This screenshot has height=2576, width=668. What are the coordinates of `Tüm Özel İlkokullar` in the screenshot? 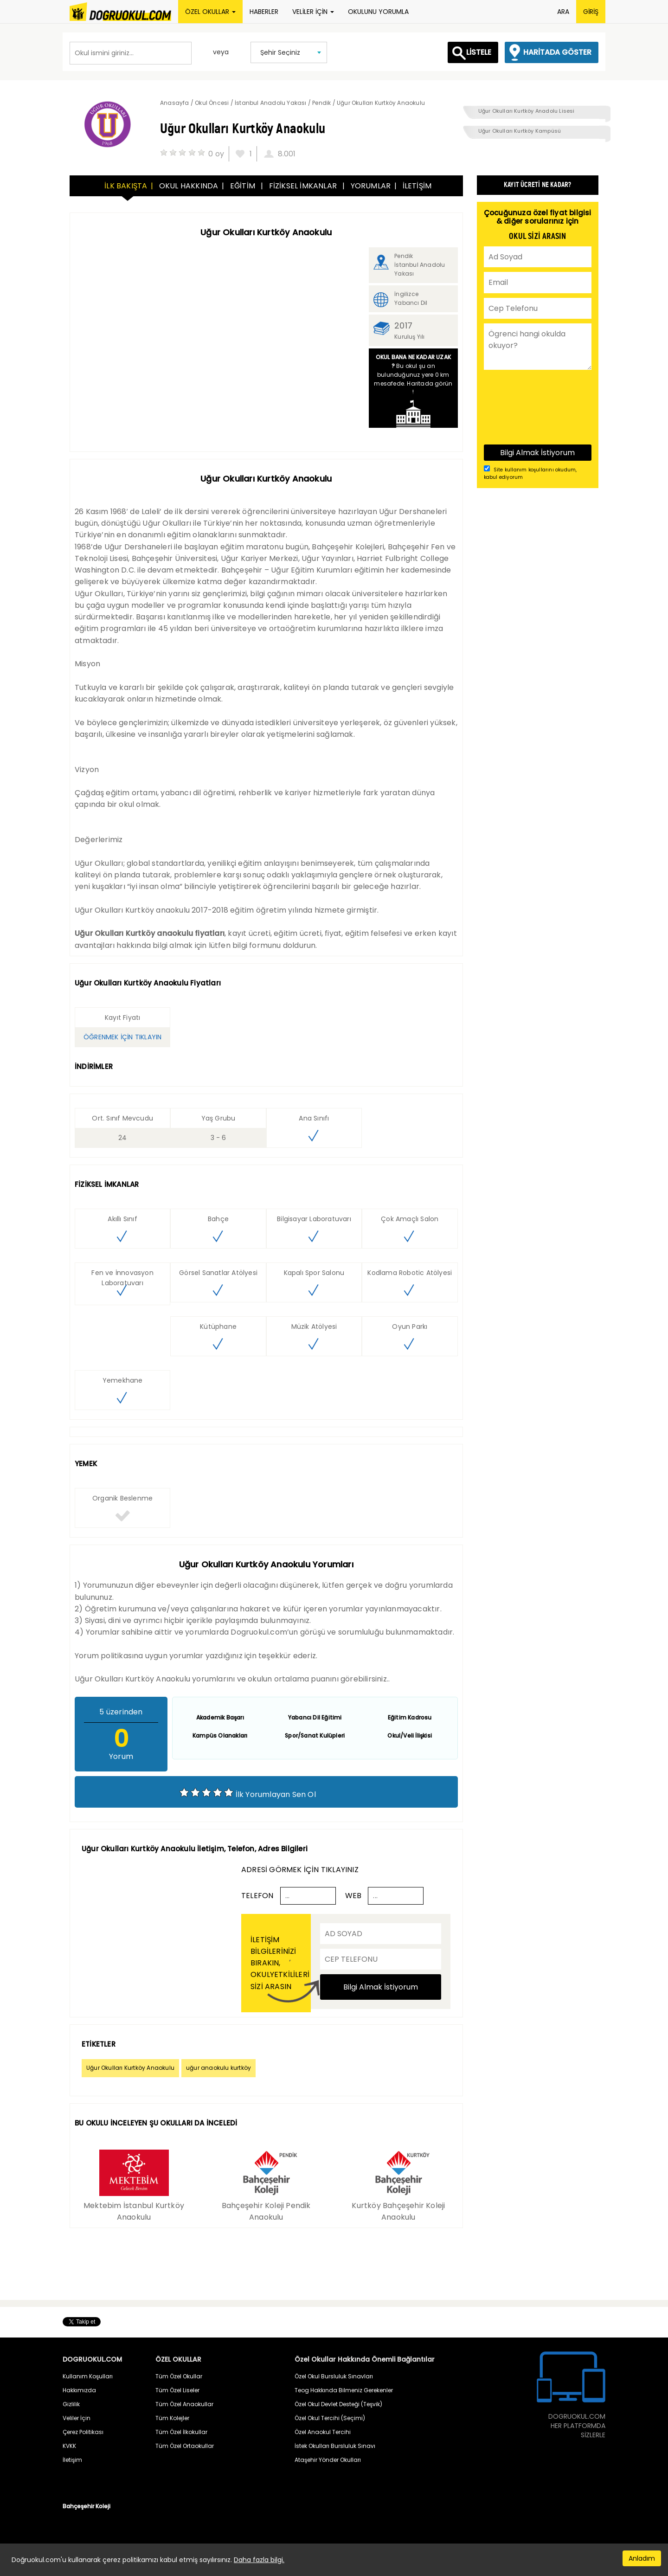 It's located at (181, 2432).